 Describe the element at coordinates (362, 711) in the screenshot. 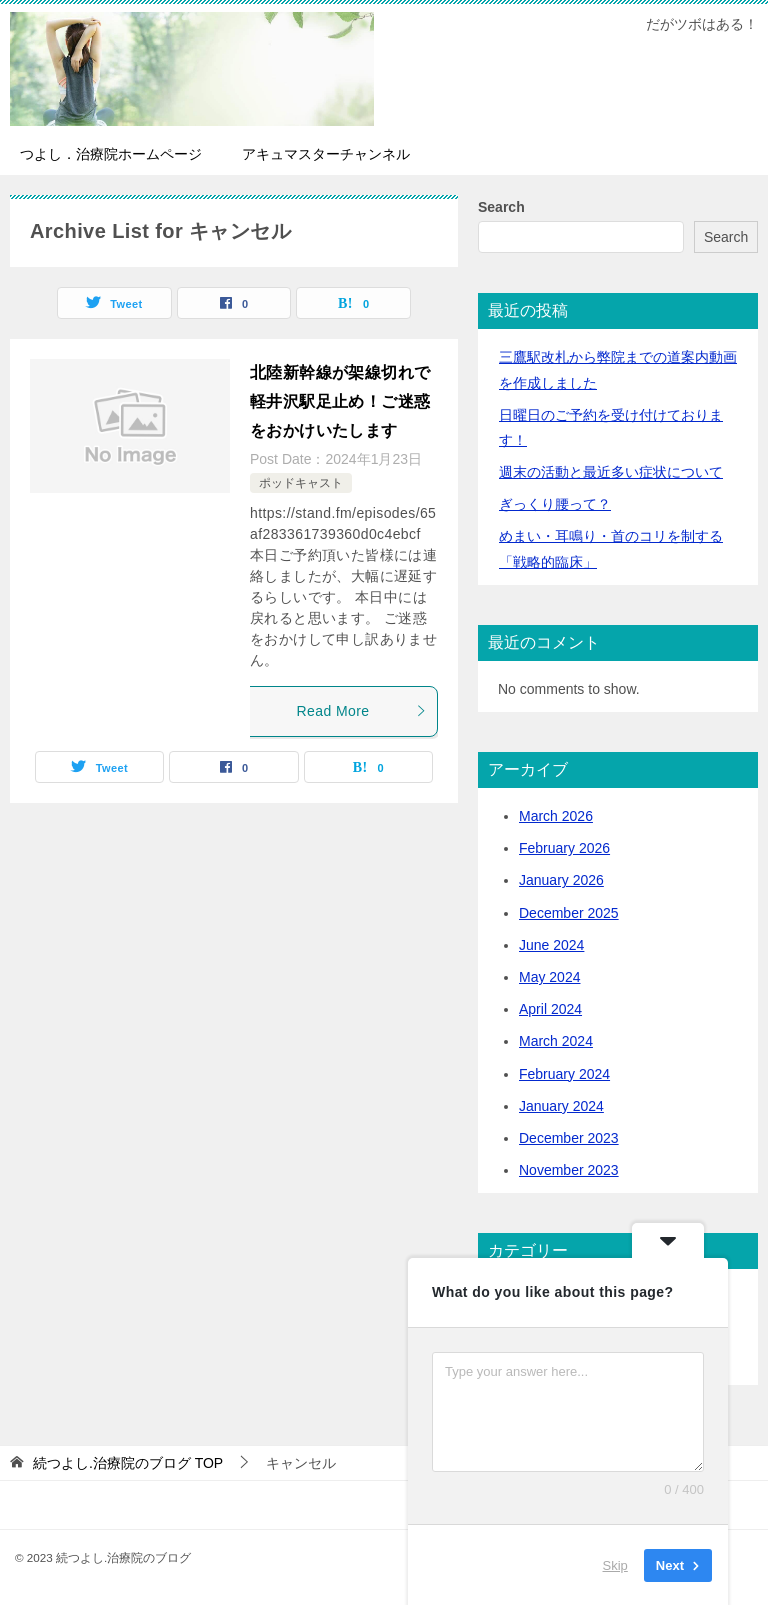

I see `Read More` at that location.